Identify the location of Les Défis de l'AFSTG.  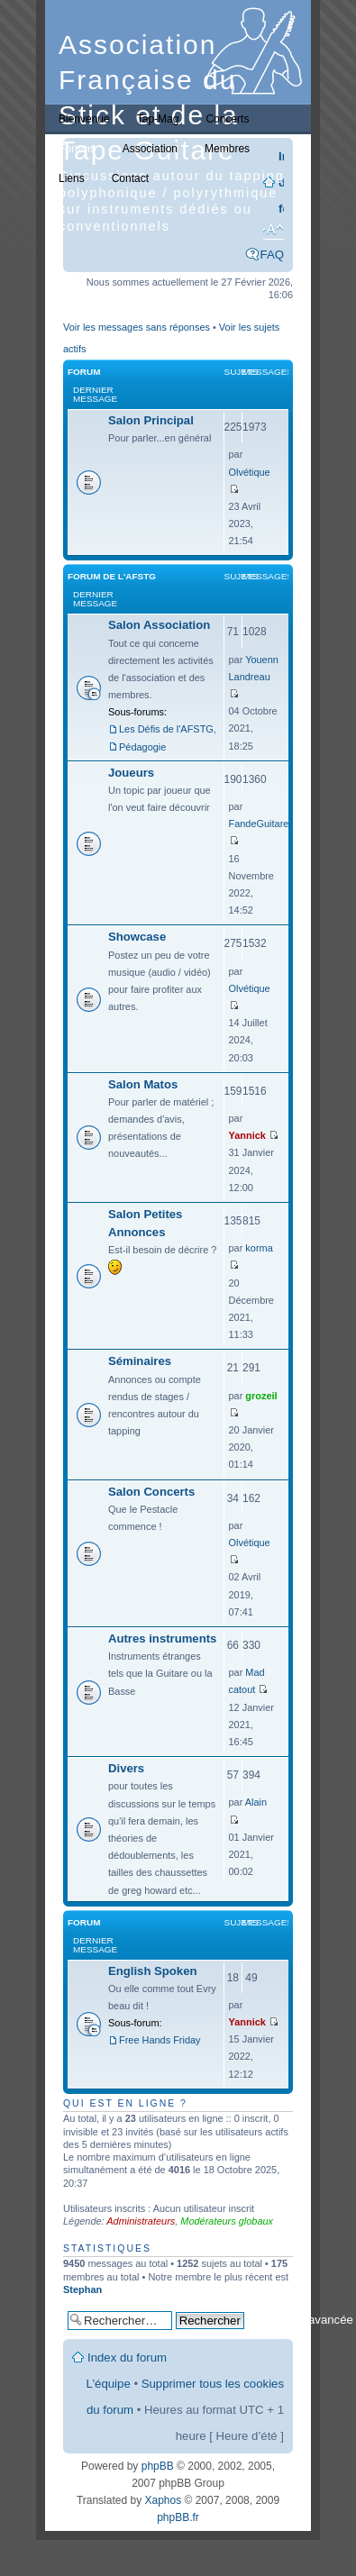
(166, 729).